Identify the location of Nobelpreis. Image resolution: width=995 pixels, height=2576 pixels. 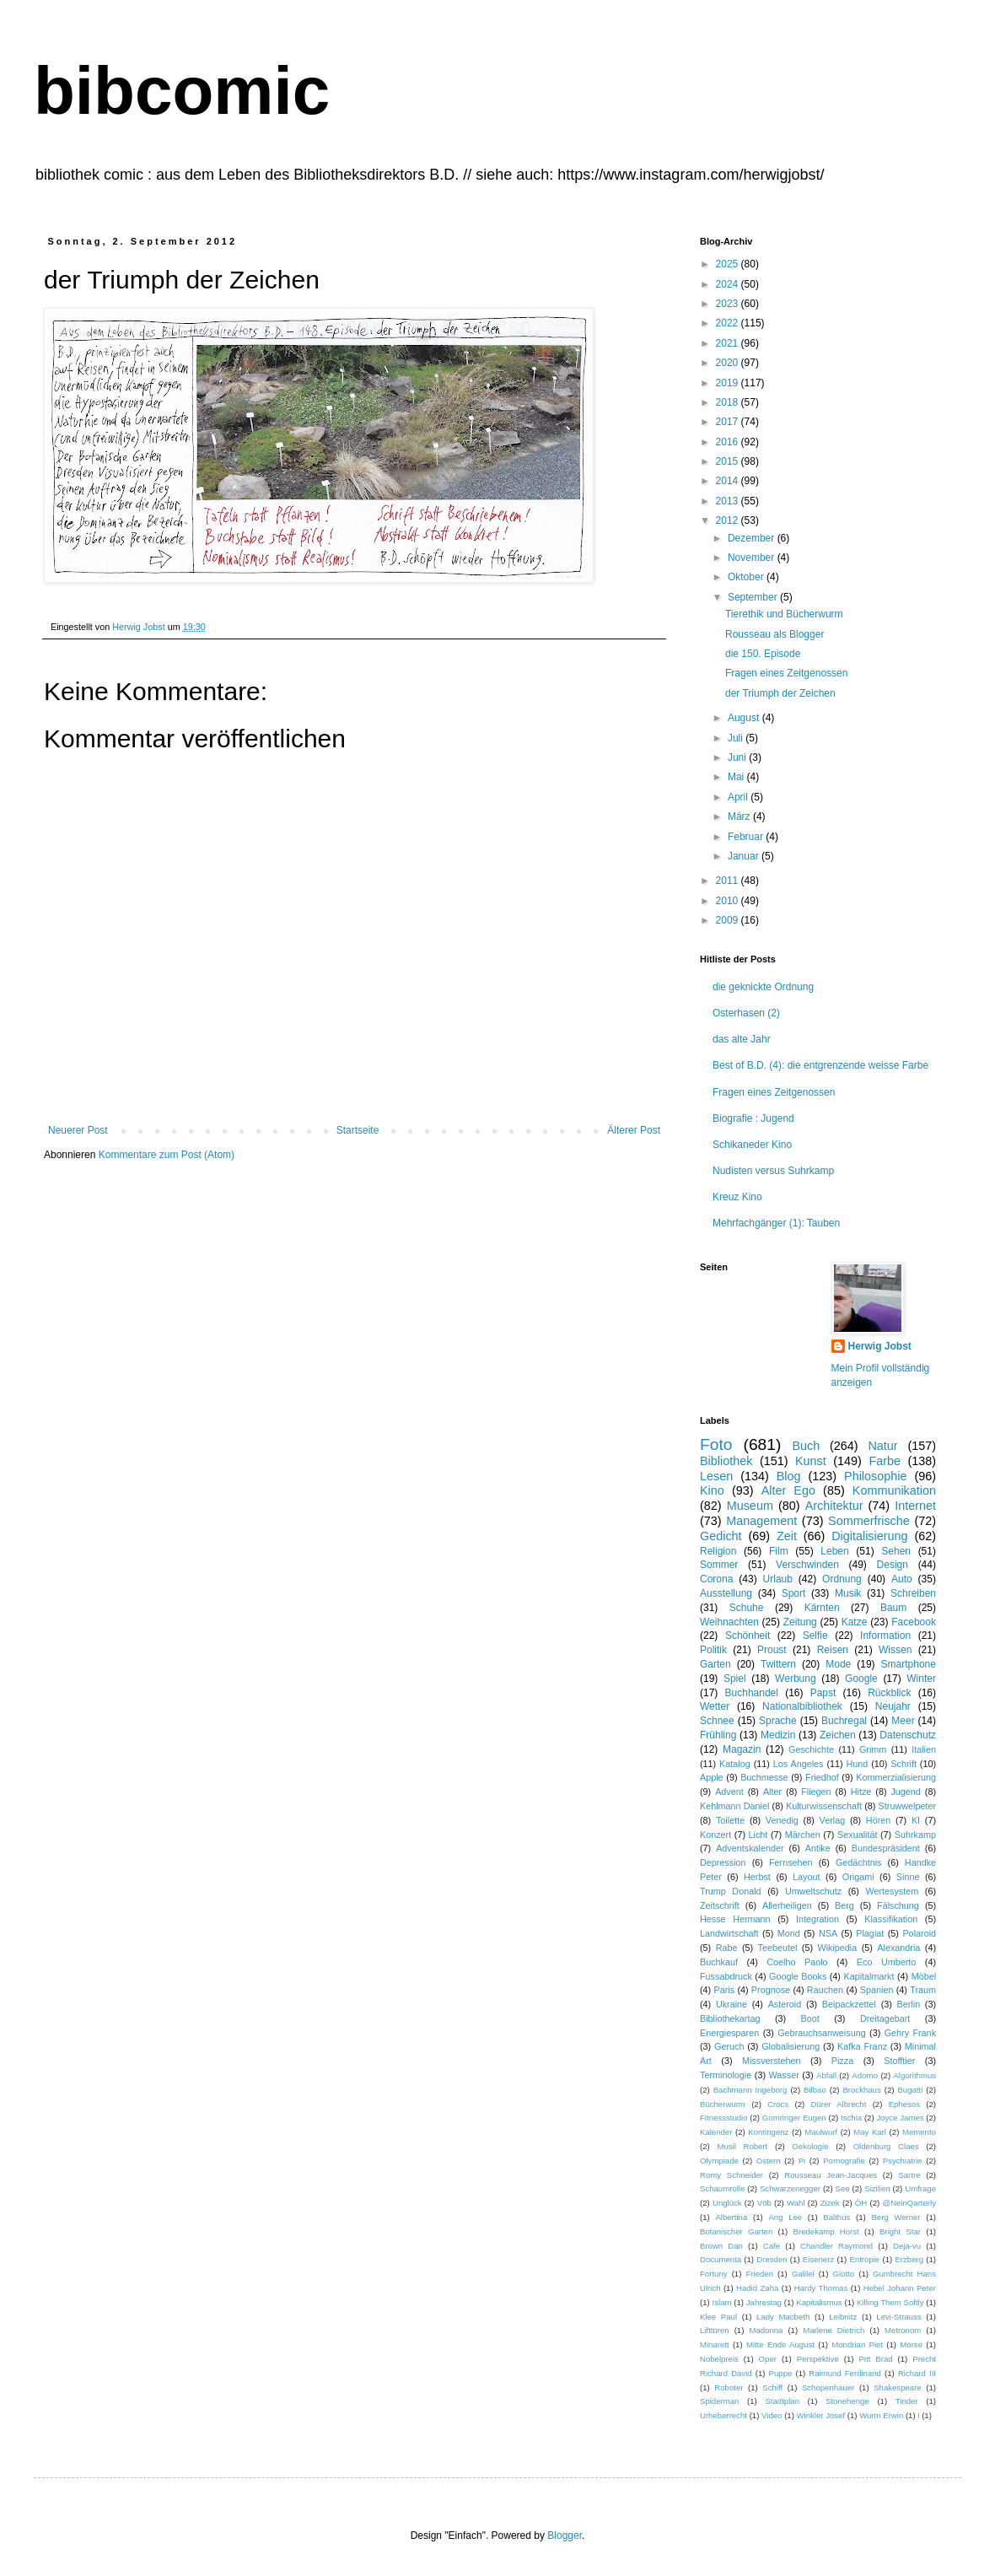
(719, 2358).